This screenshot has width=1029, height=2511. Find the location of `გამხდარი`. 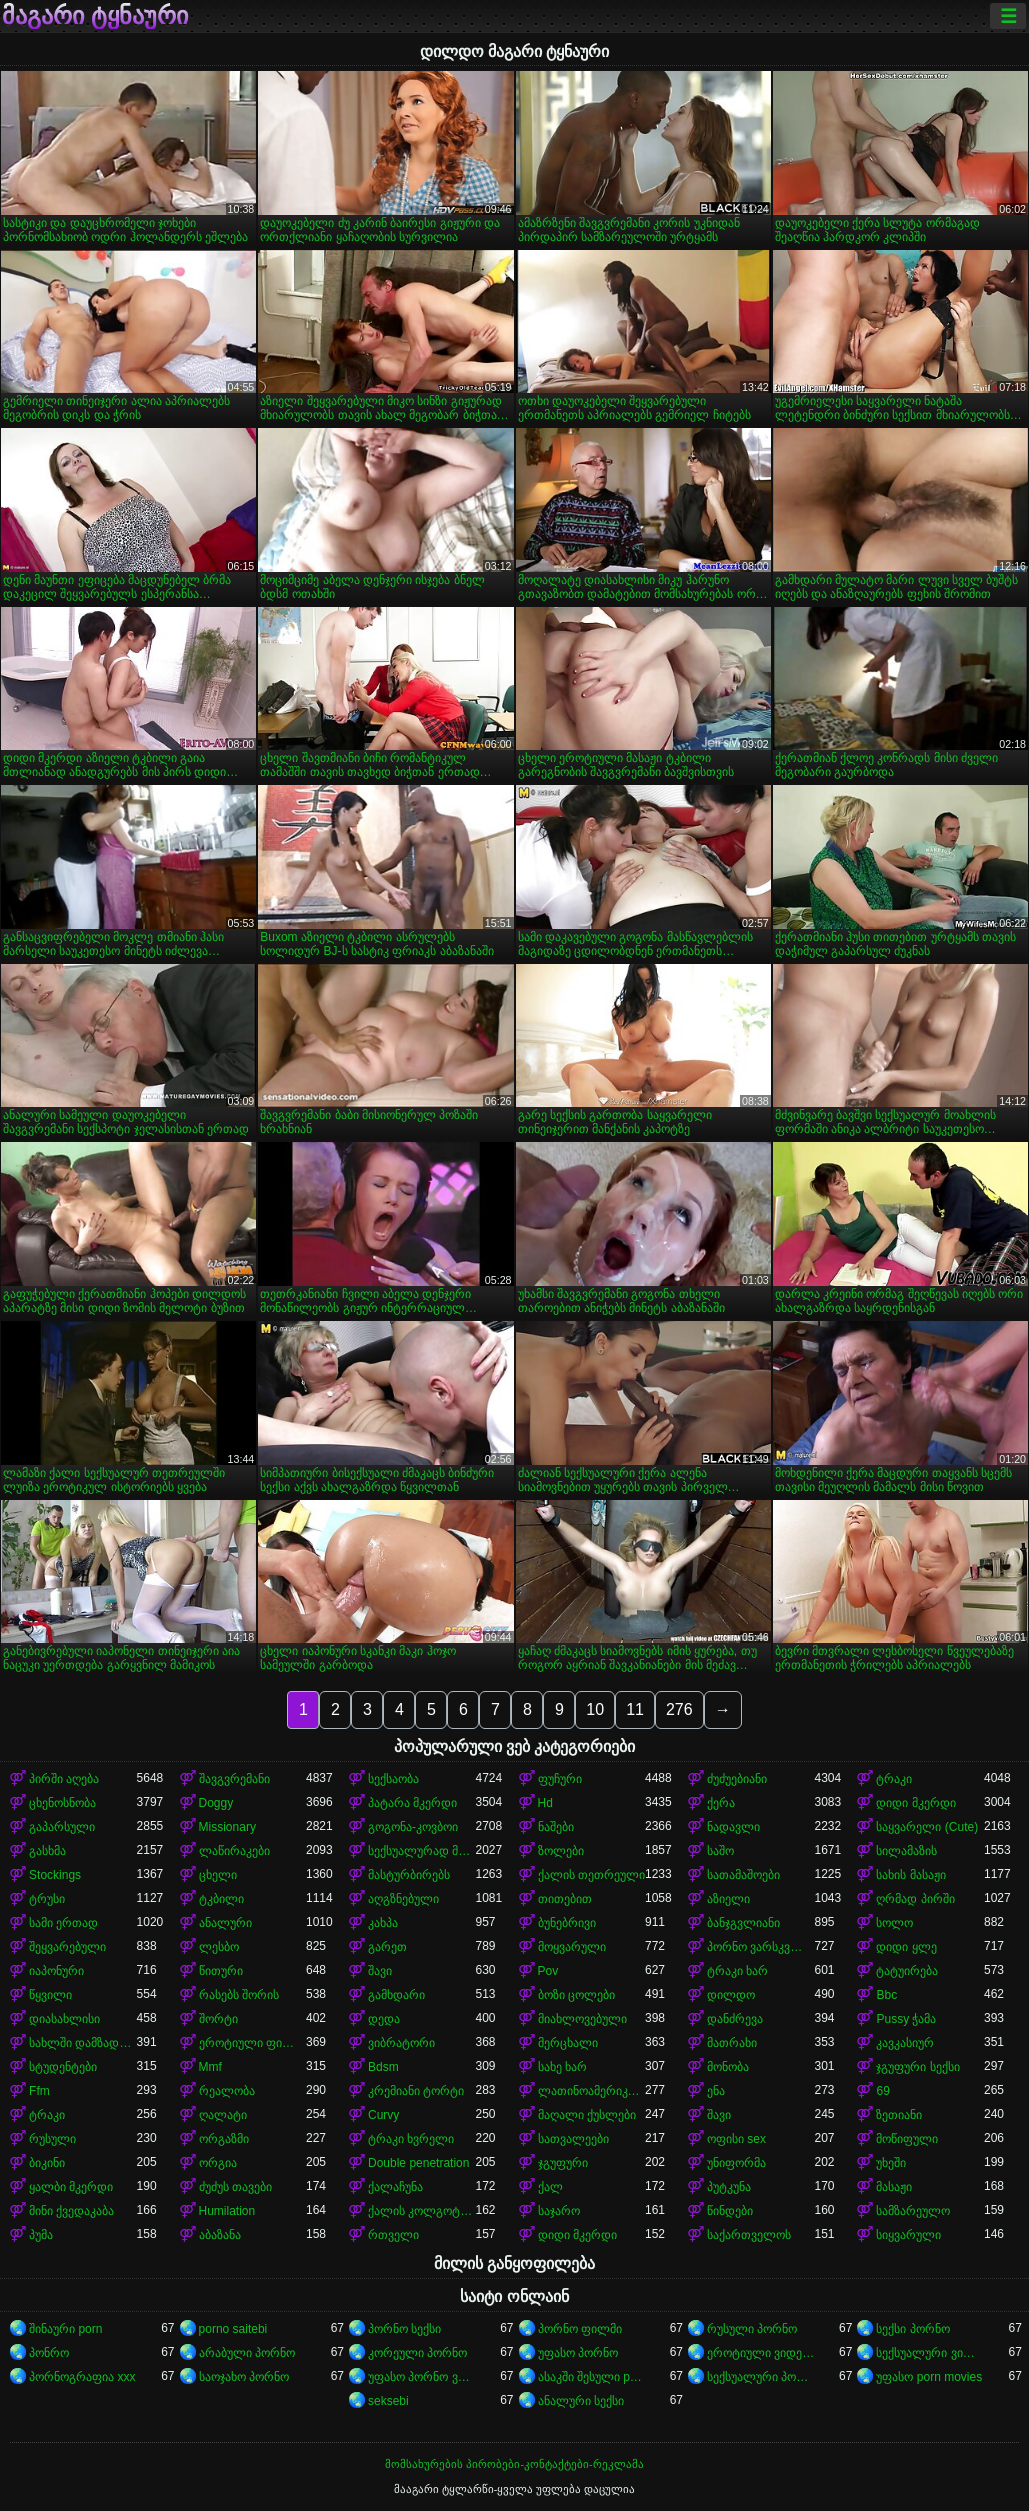

გამხდარი is located at coordinates (396, 1995).